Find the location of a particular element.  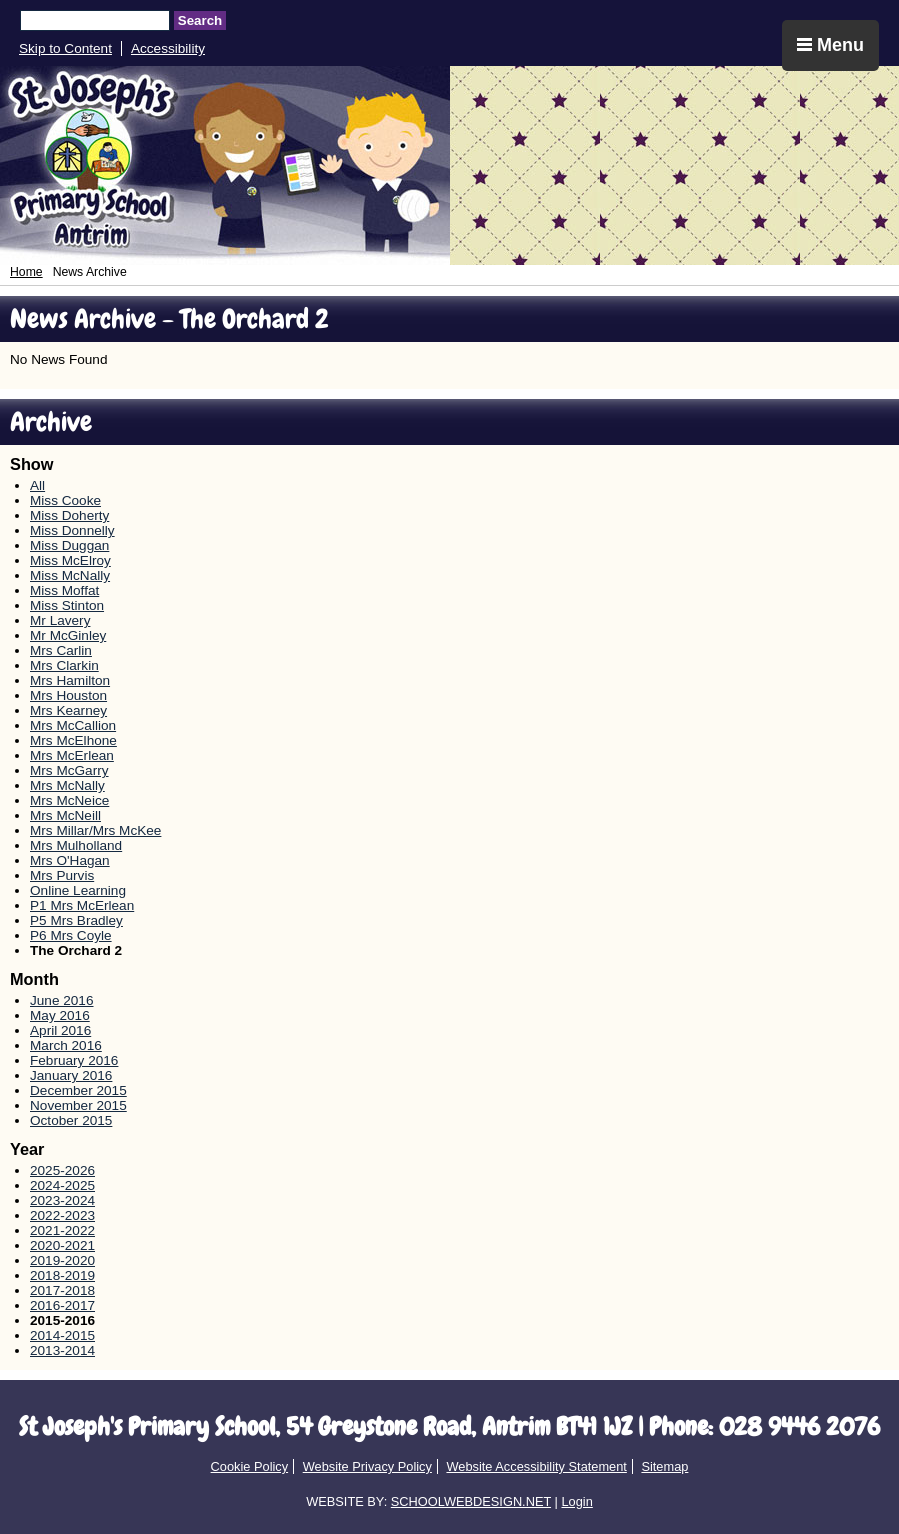

2023-2024 is located at coordinates (62, 1200).